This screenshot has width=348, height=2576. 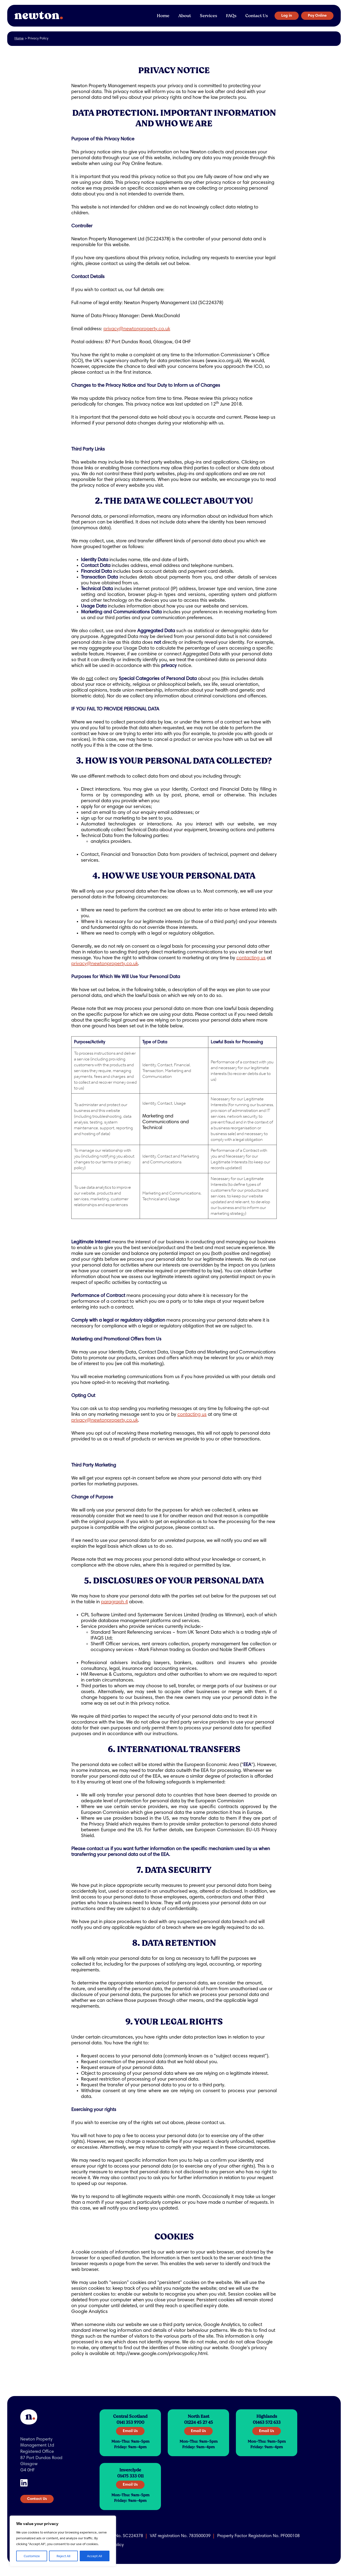 I want to click on Log in [button], so click(x=286, y=16).